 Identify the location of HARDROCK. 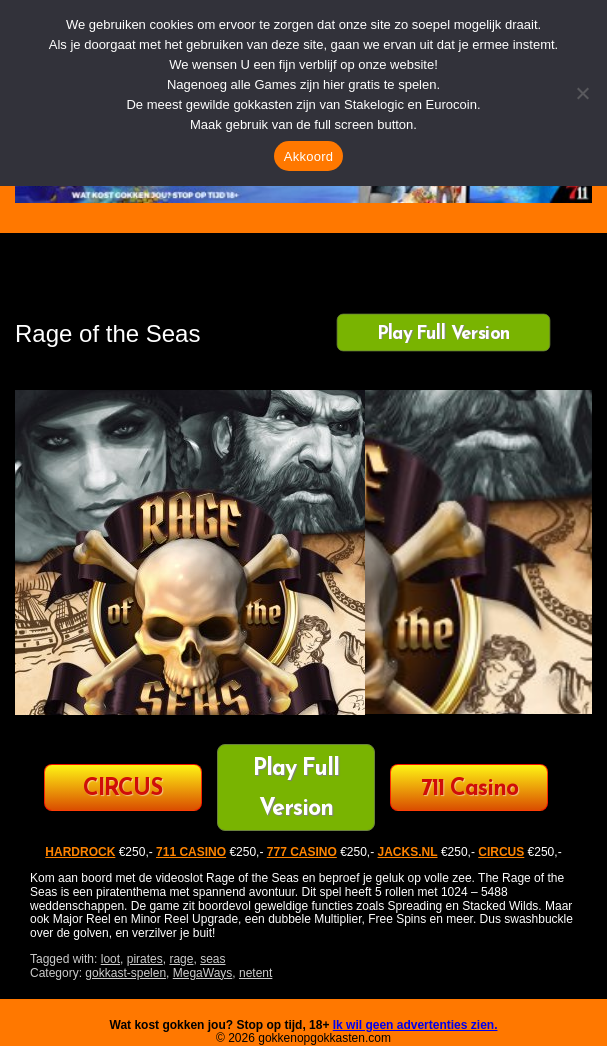
(80, 852).